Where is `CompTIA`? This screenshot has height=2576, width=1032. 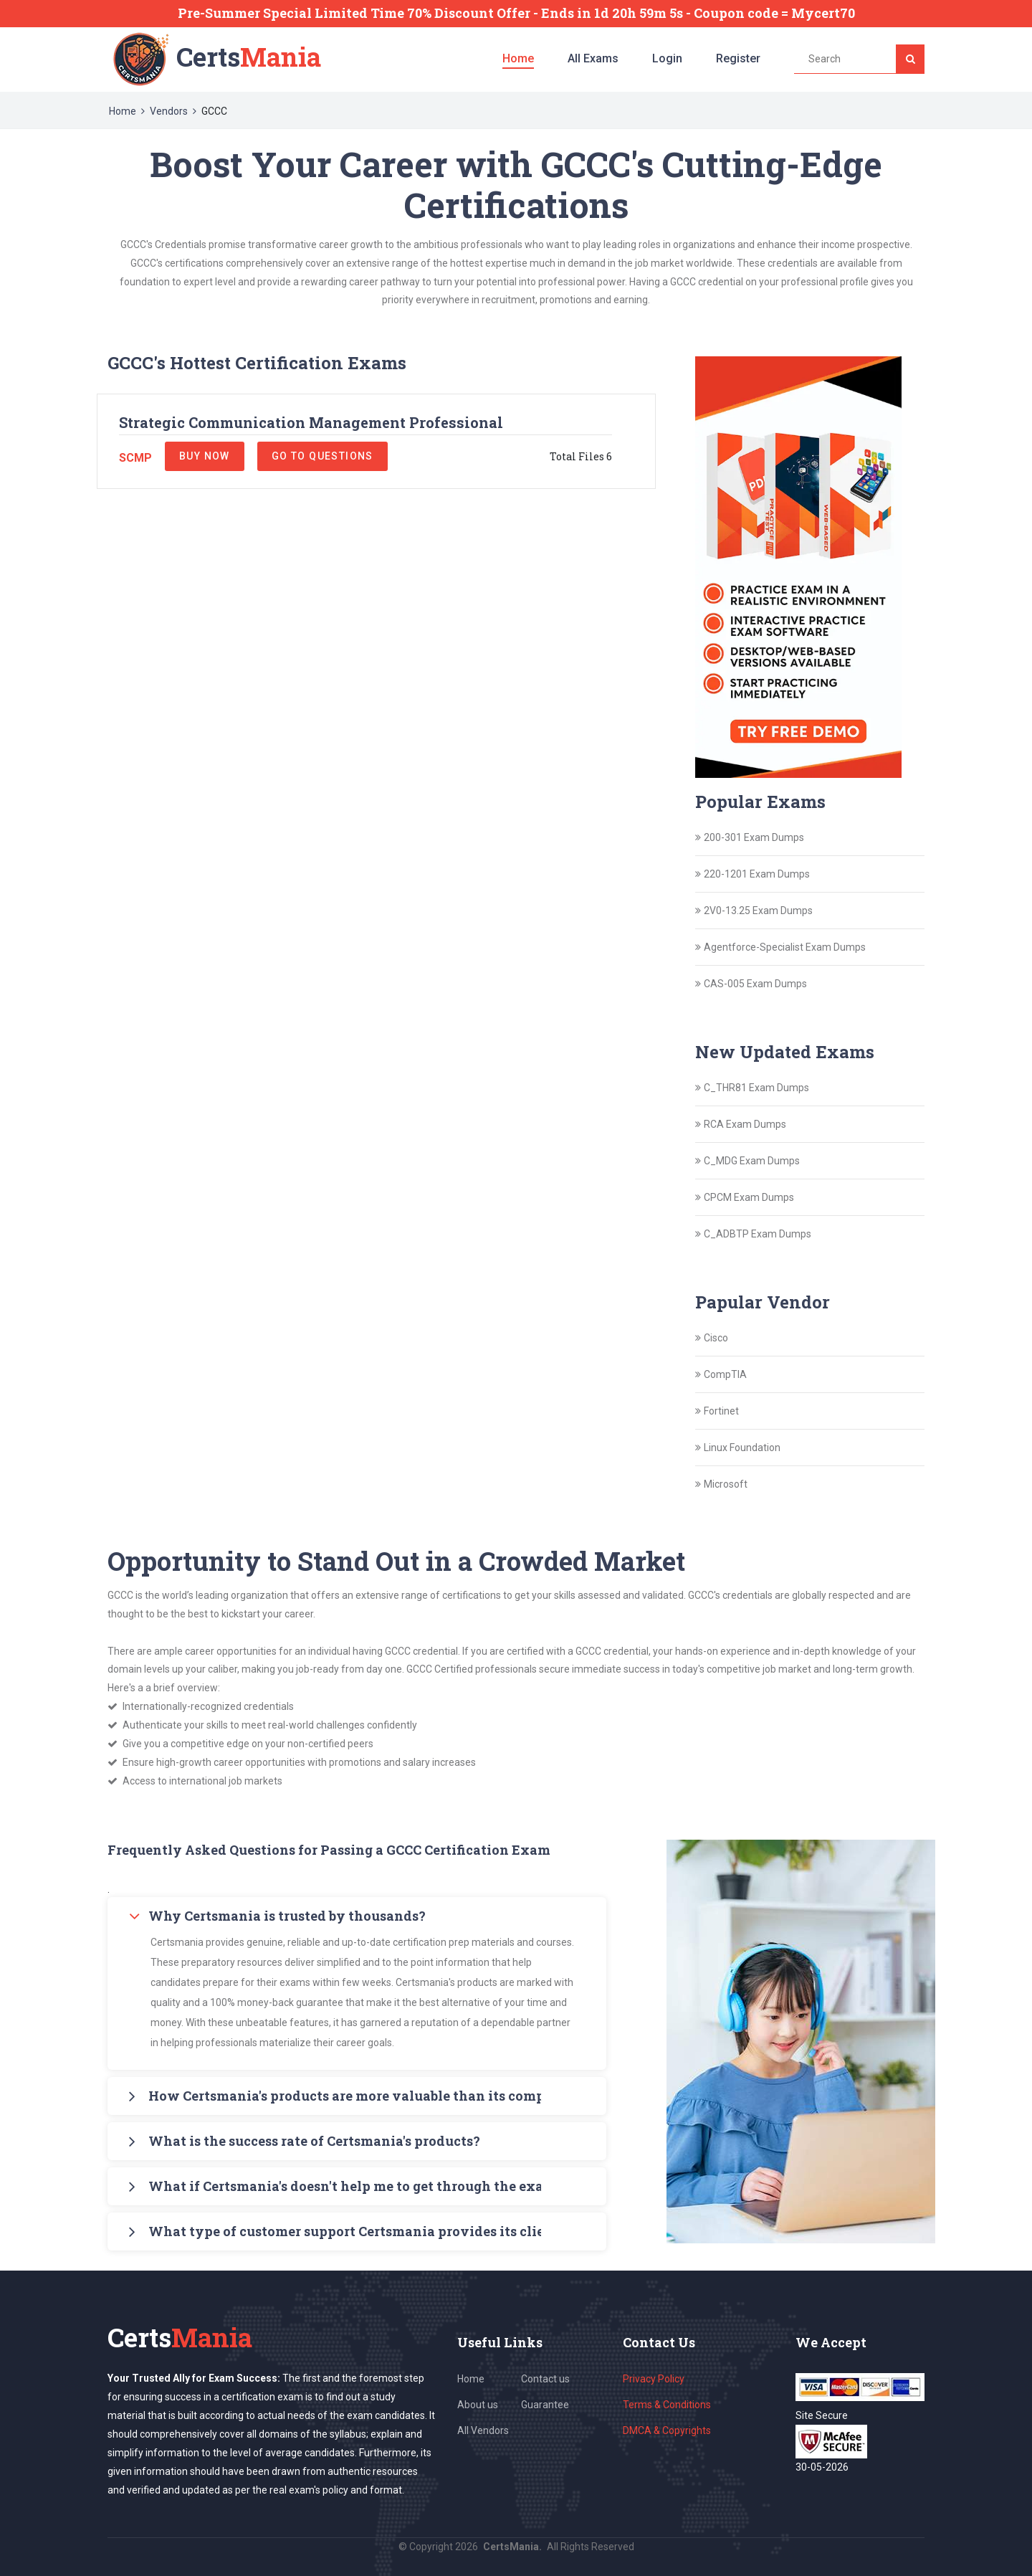
CompTIA is located at coordinates (725, 1374).